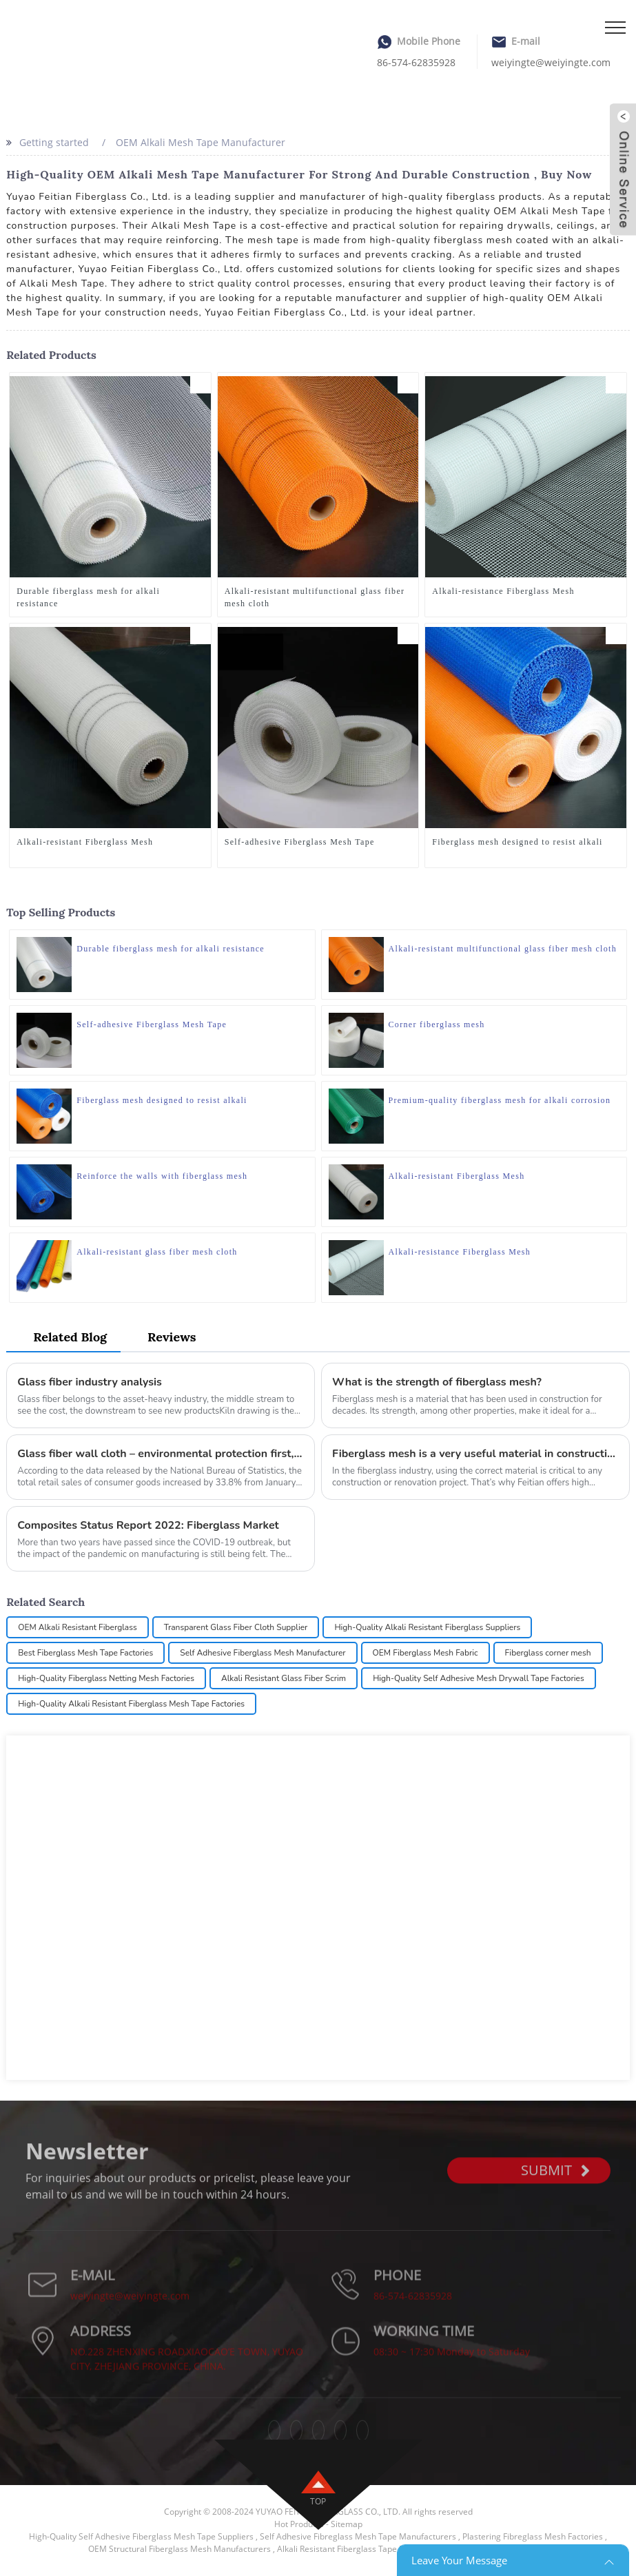 Image resolution: width=636 pixels, height=2576 pixels. I want to click on OEM Structural Fiberglass Mesh Manufacturers, so click(179, 2549).